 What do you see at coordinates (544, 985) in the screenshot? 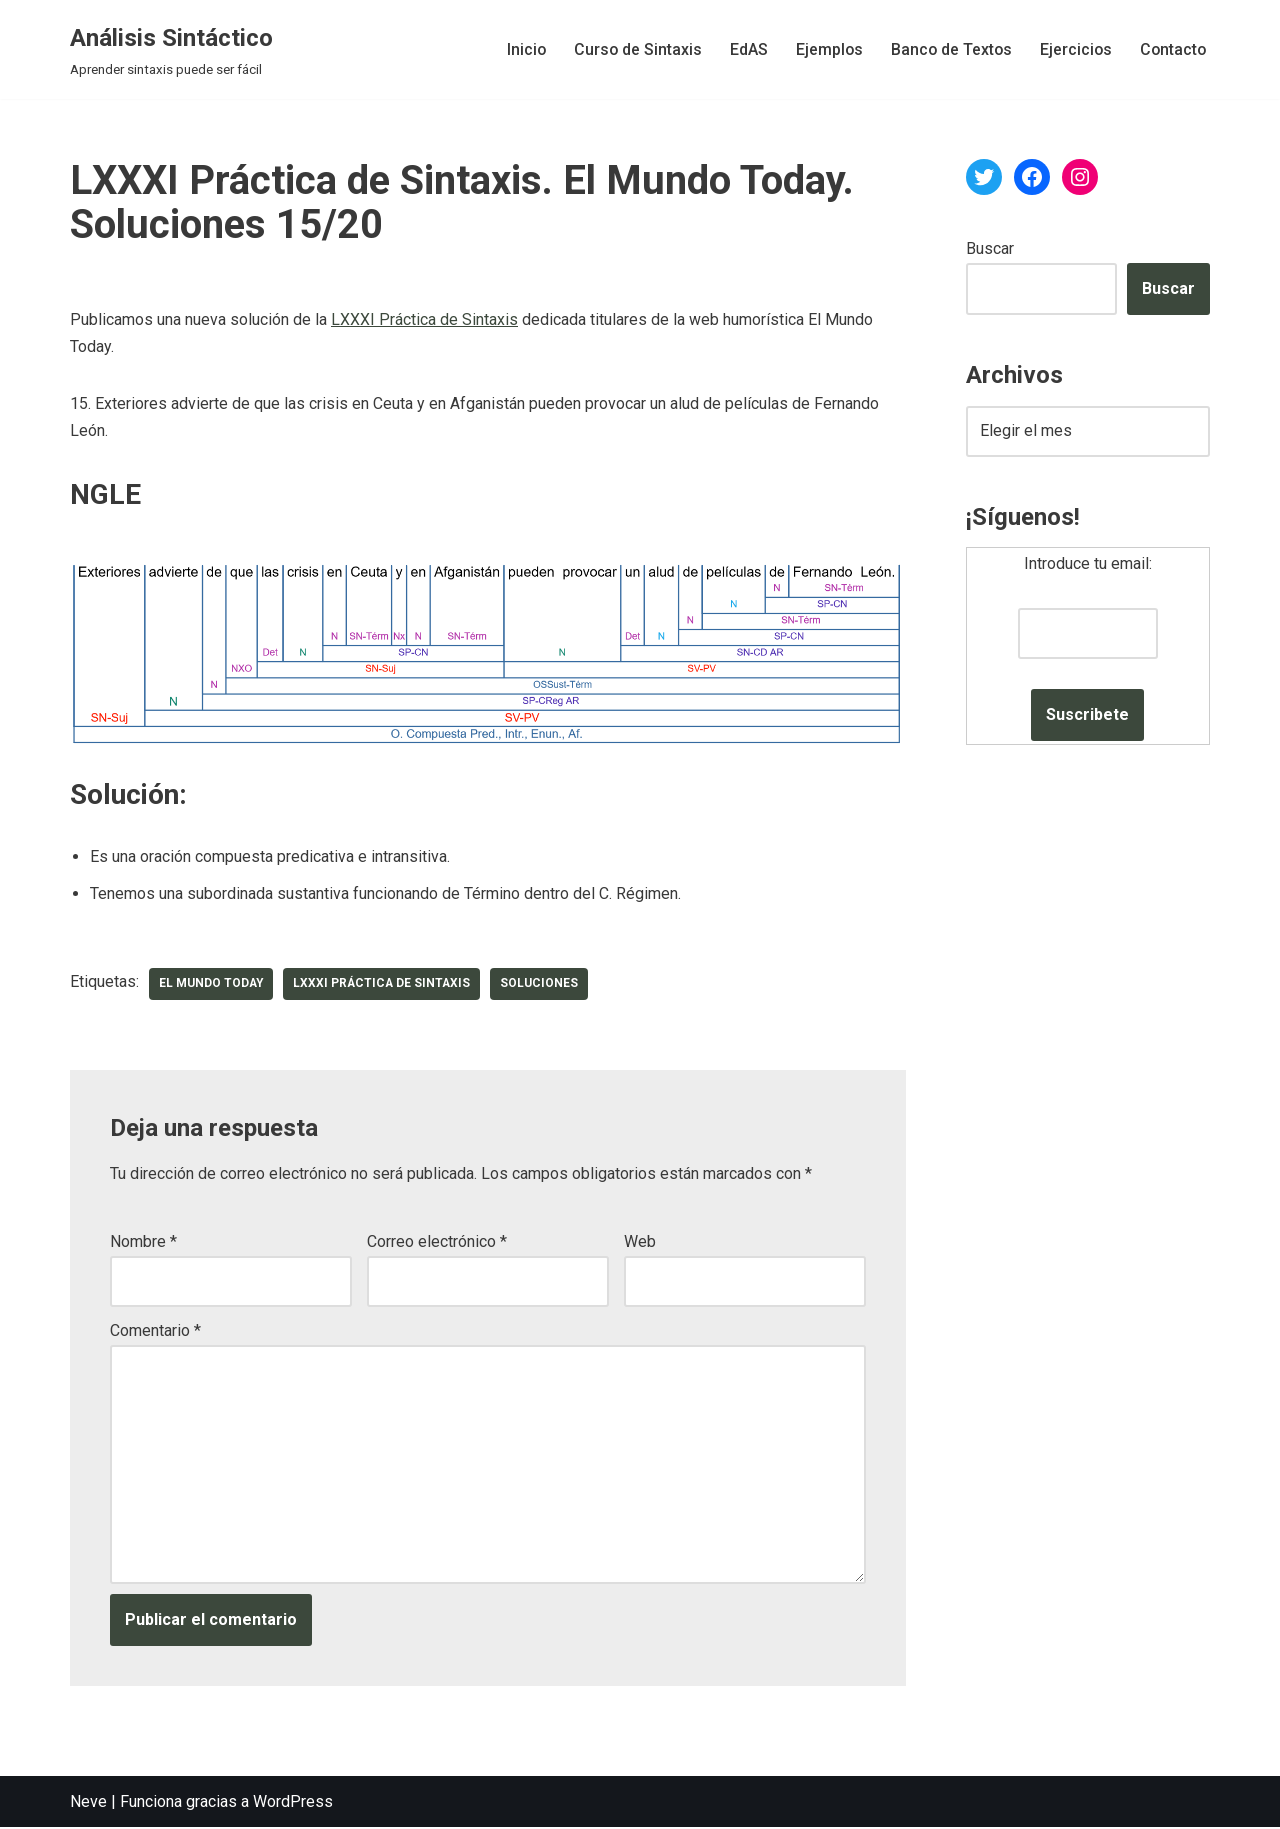
I see `soluciones` at bounding box center [544, 985].